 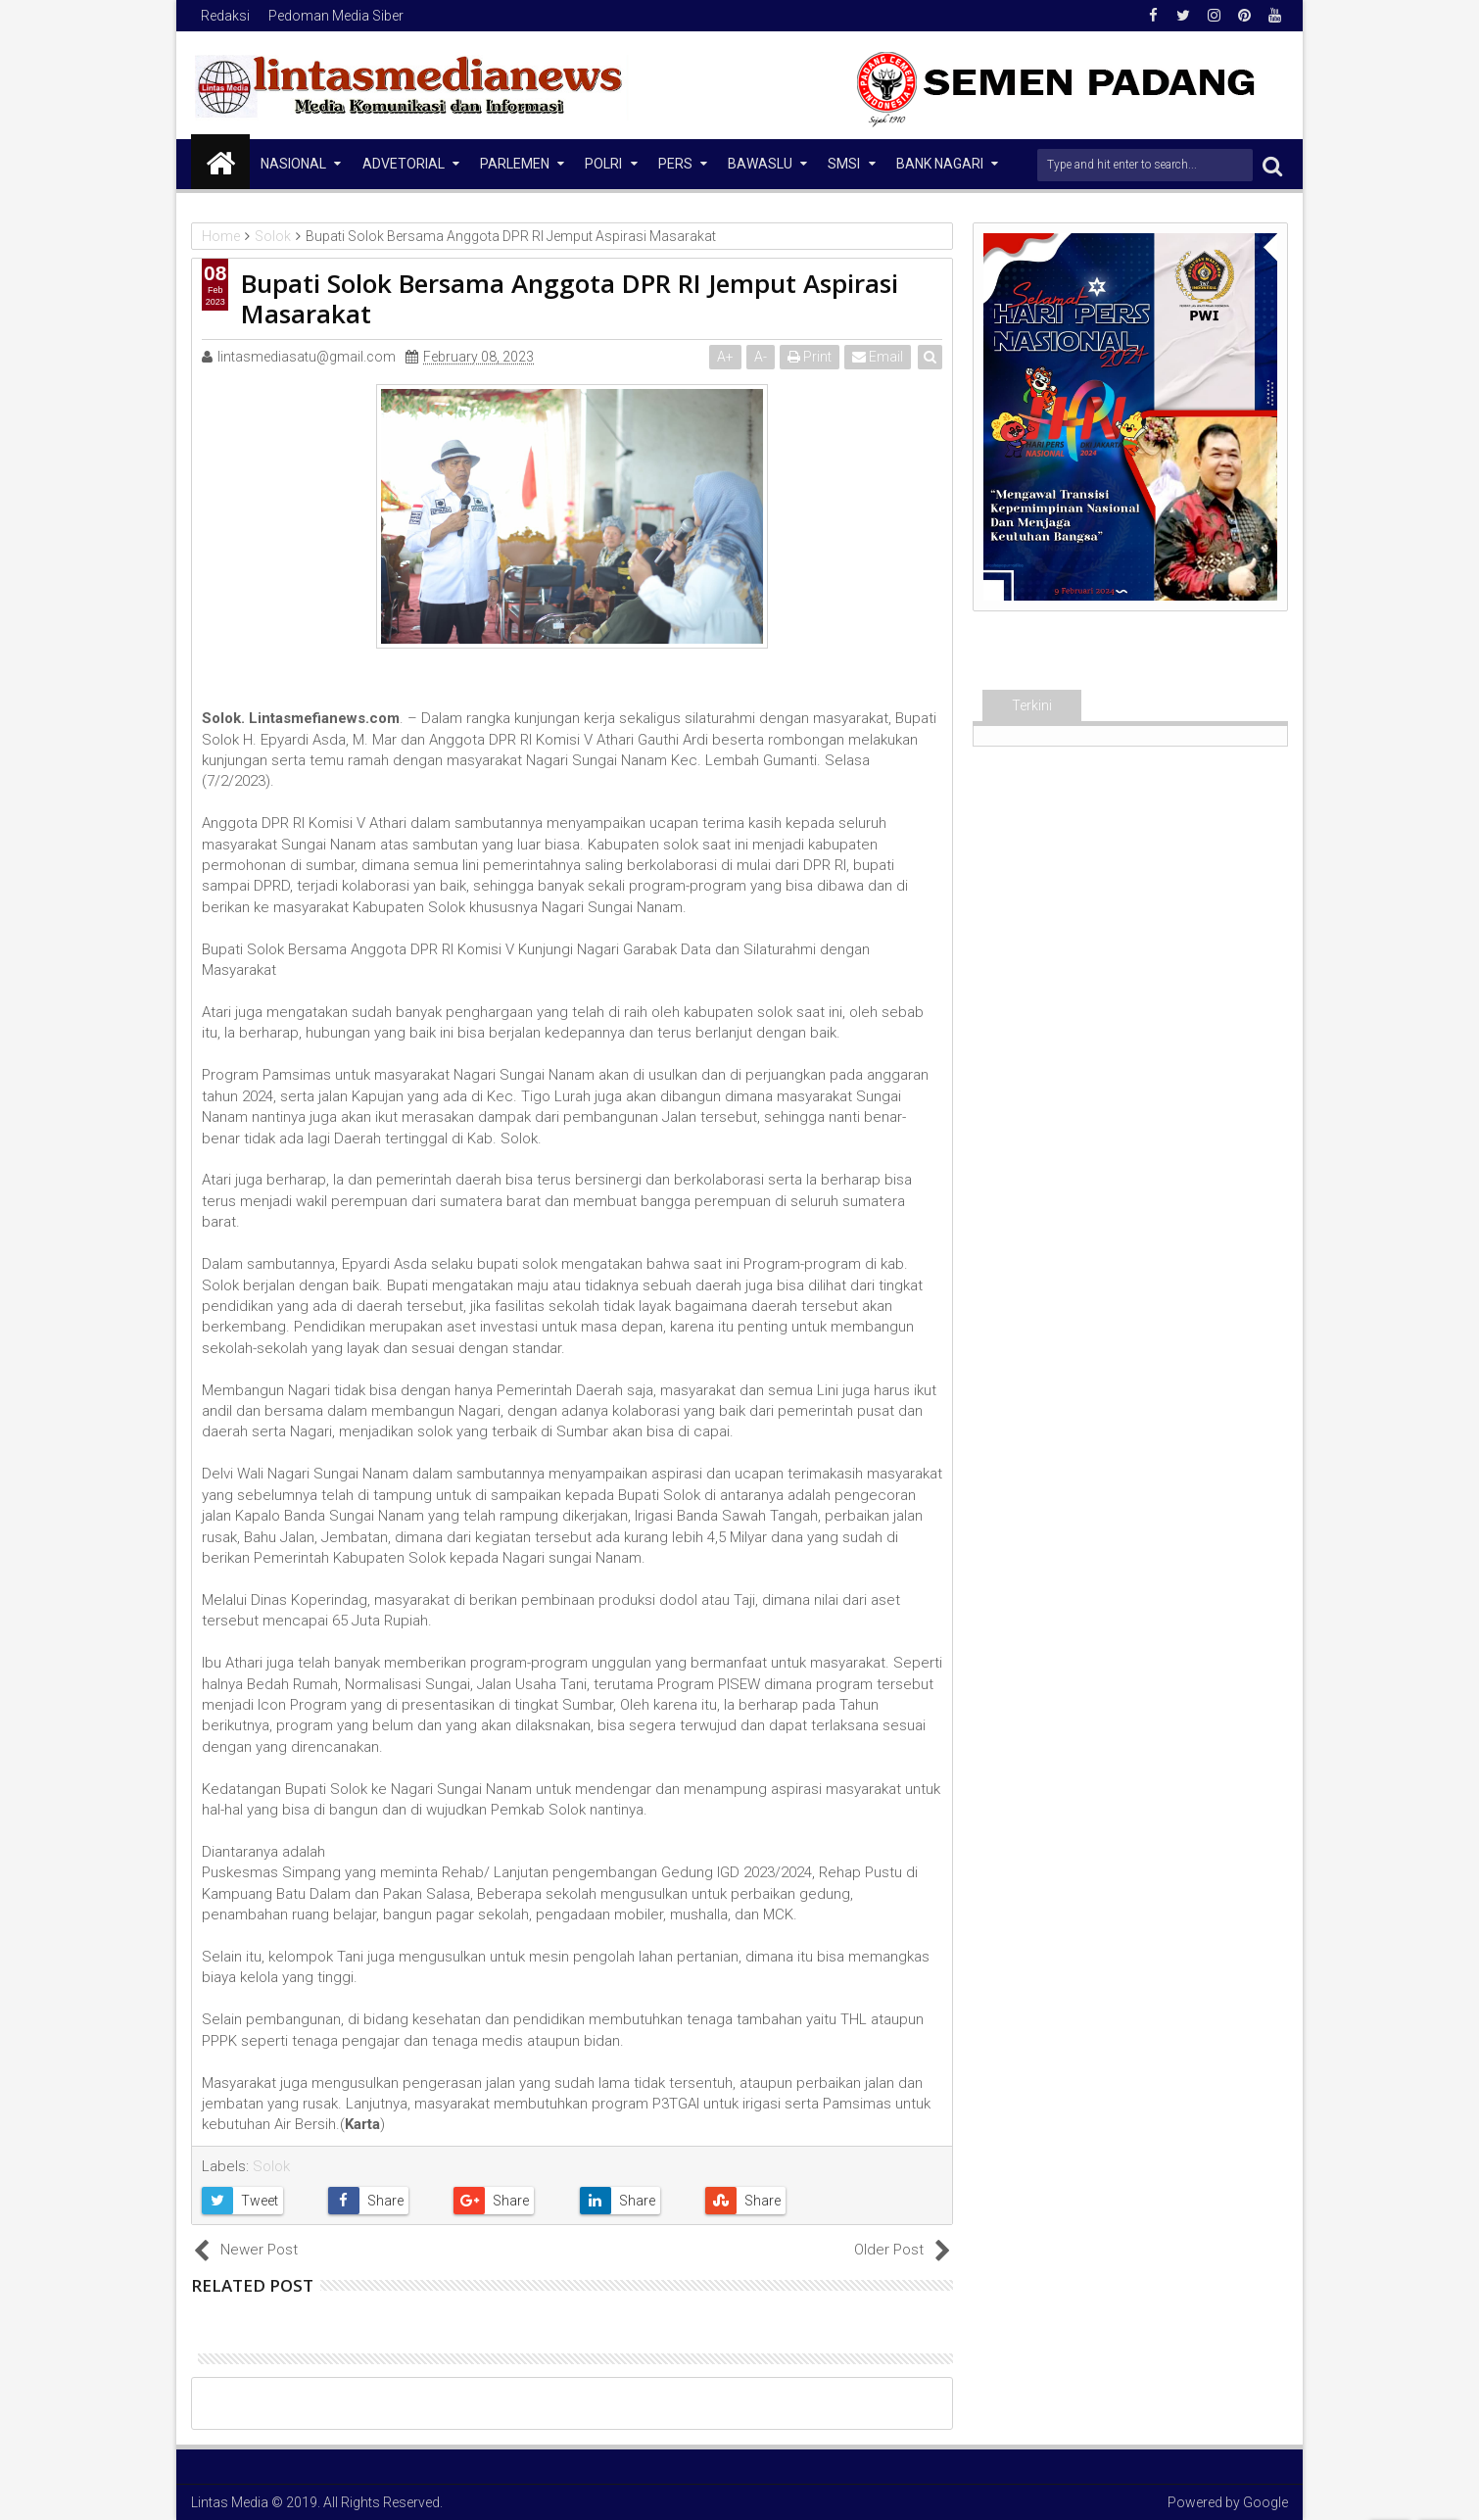 What do you see at coordinates (939, 163) in the screenshot?
I see `Bank Nagari` at bounding box center [939, 163].